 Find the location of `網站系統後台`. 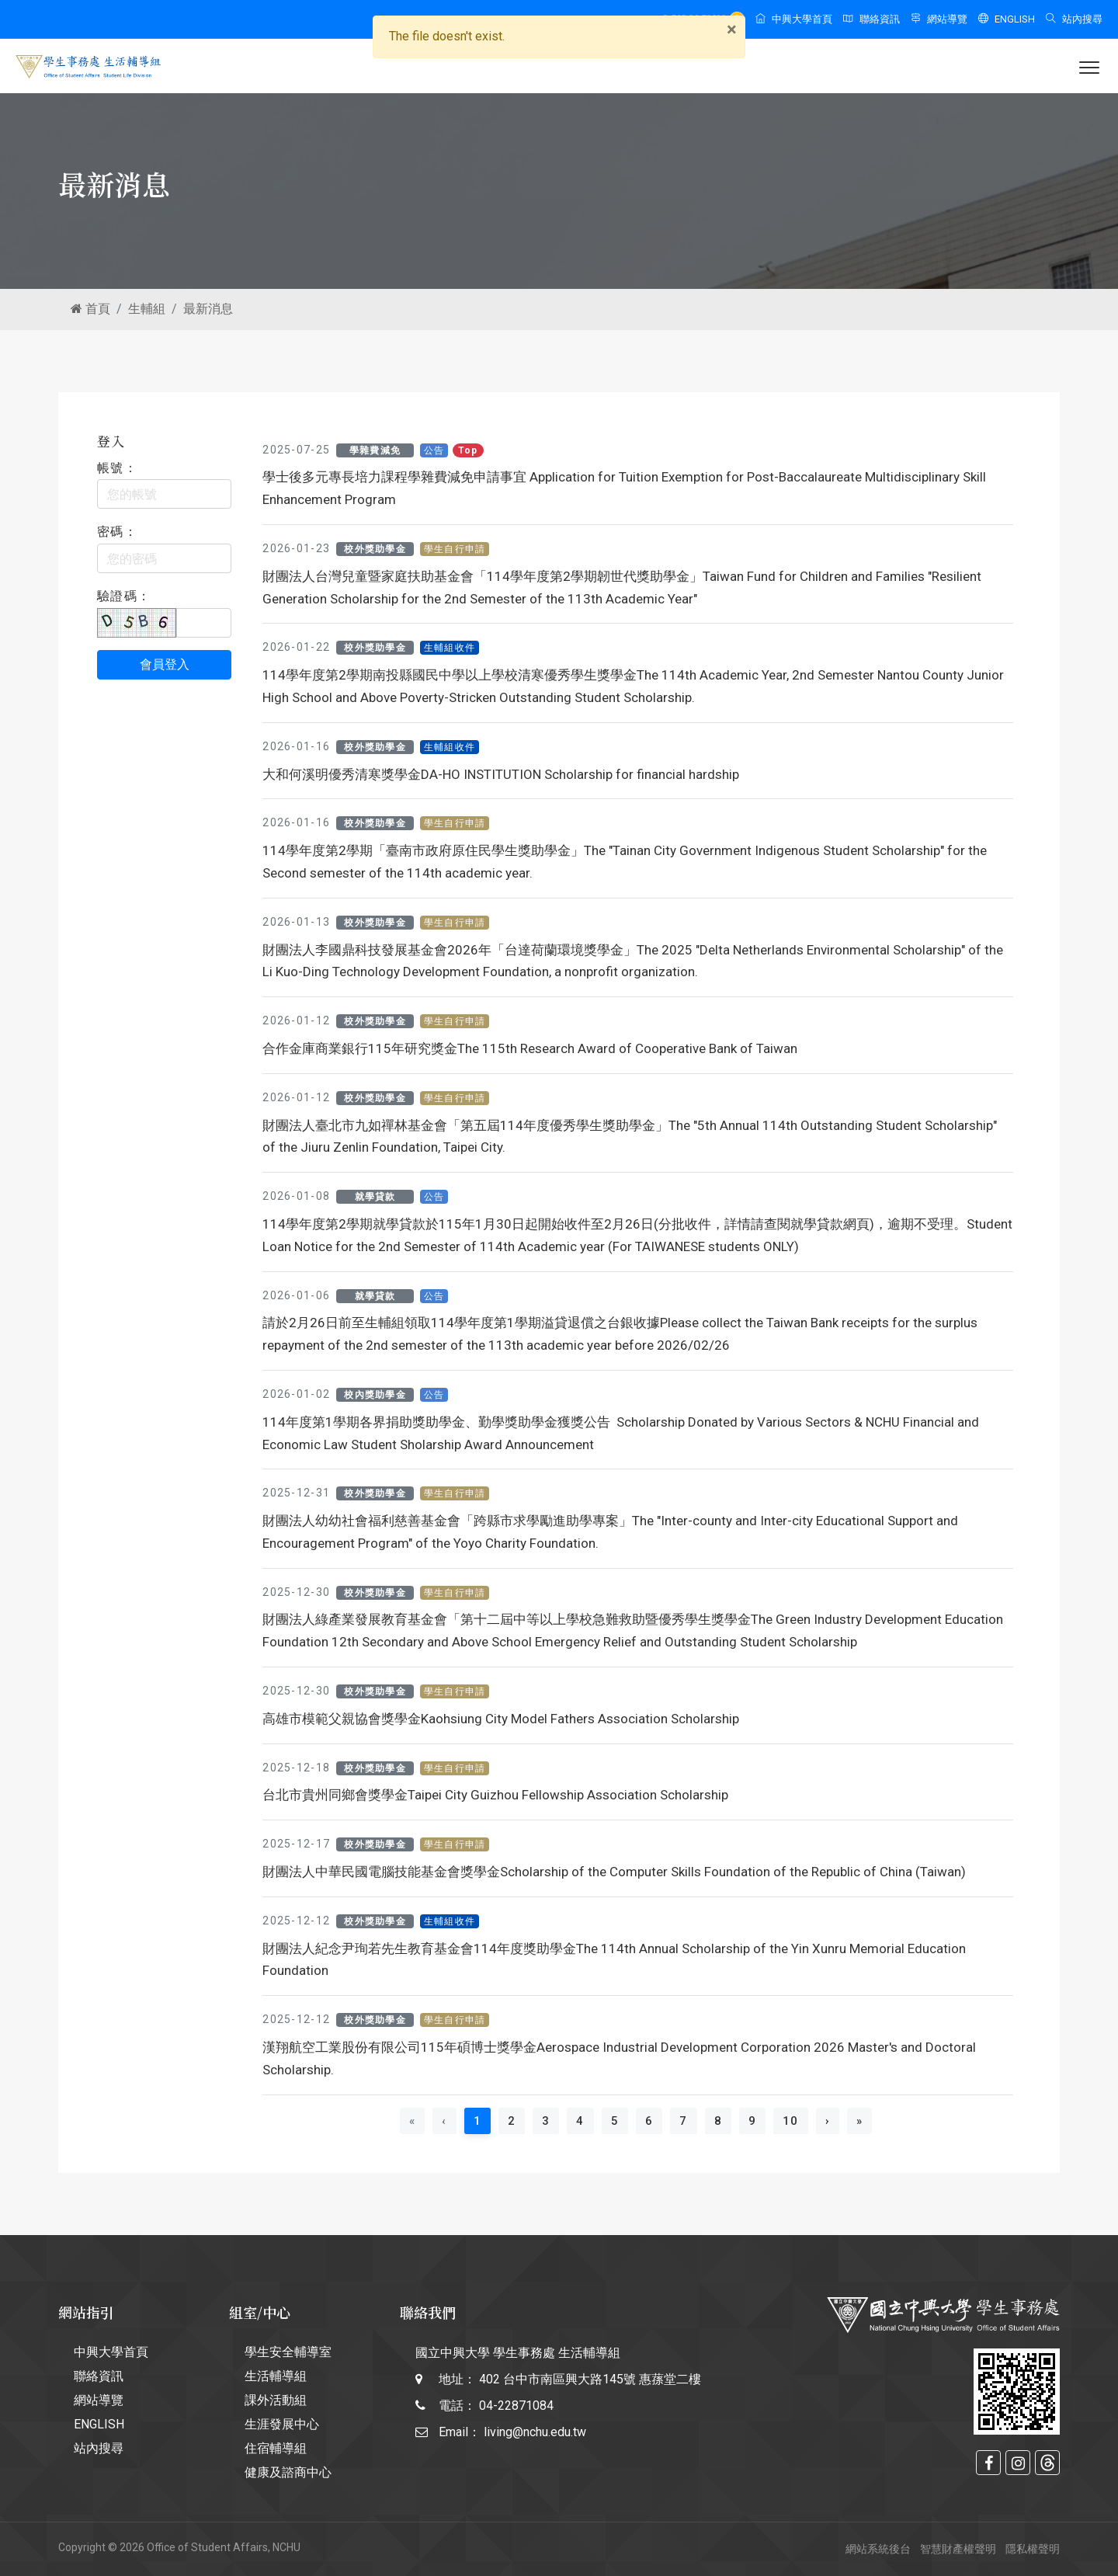

網站系統後台 is located at coordinates (878, 2549).